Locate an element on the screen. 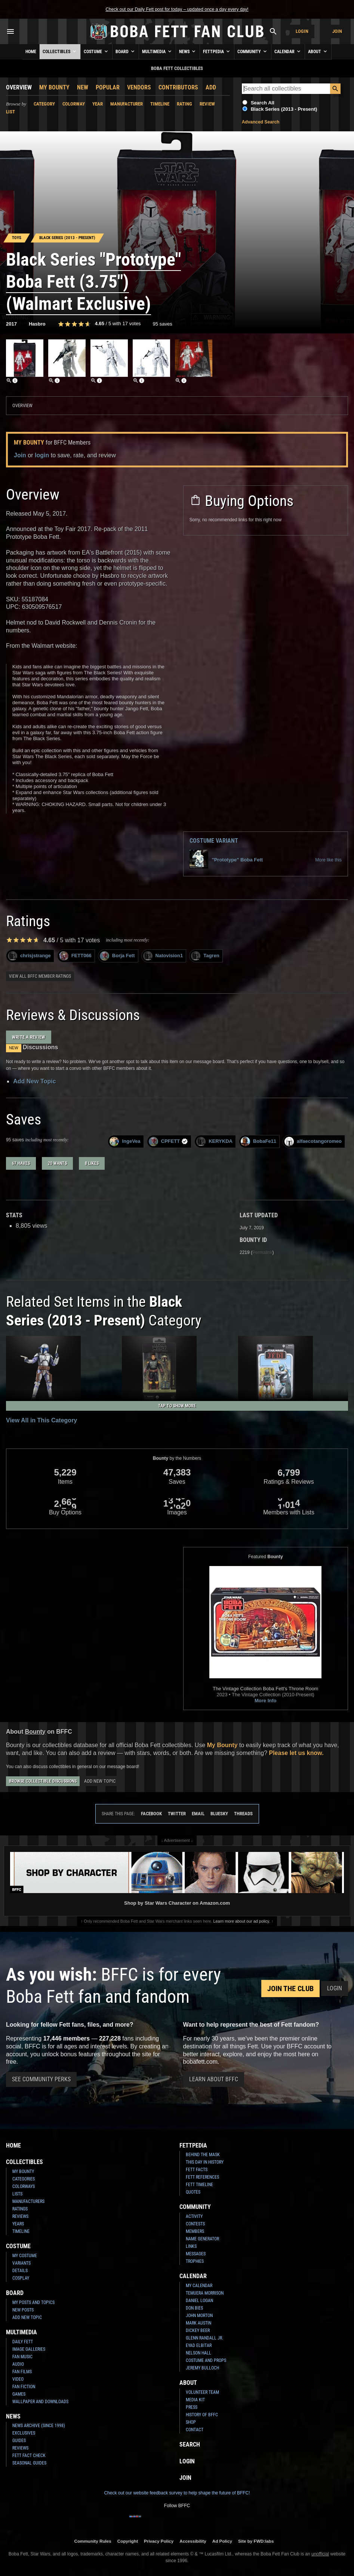 This screenshot has width=354, height=2576. Seasonal Guides is located at coordinates (29, 2463).